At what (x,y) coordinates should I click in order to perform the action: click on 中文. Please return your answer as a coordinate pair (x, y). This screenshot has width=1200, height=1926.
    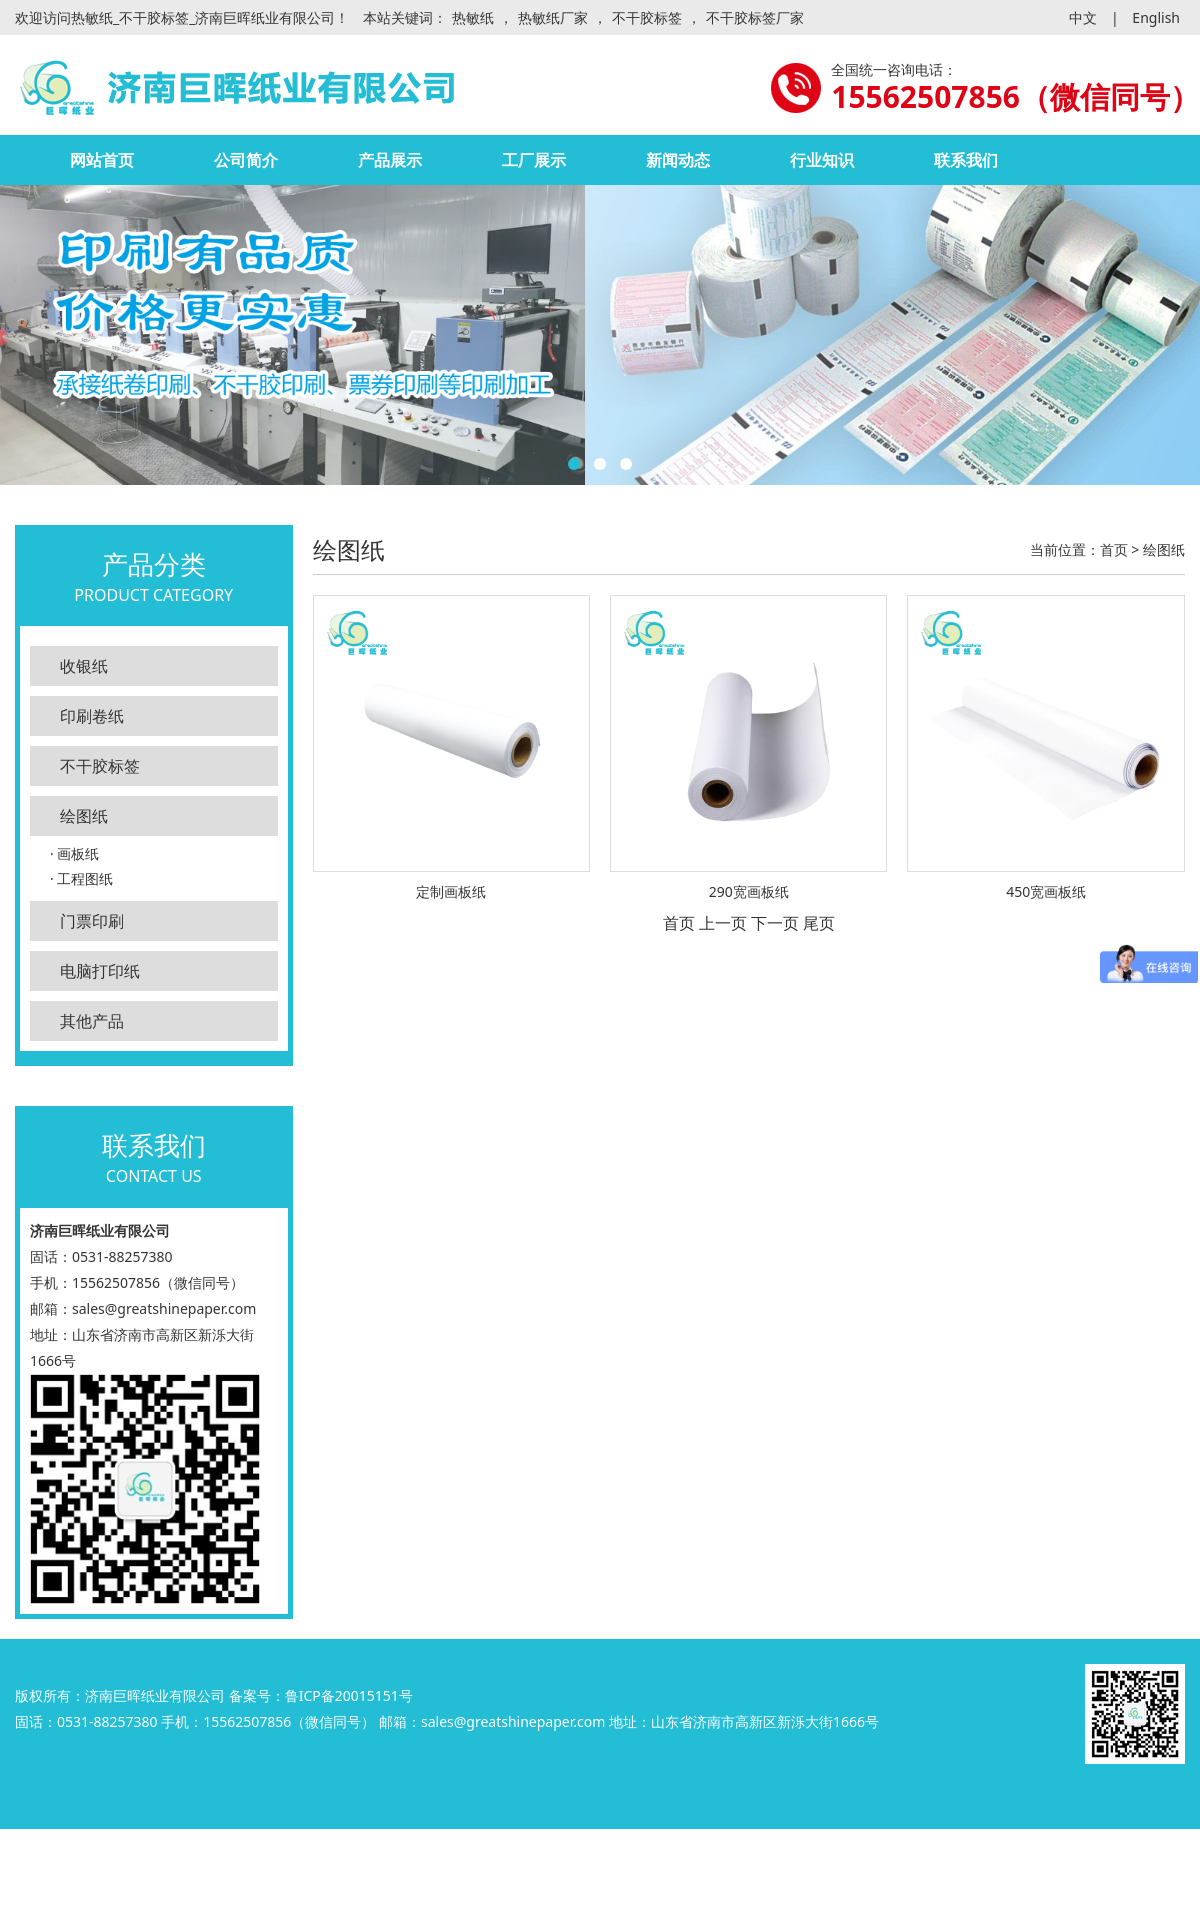
    Looking at the image, I should click on (1083, 17).